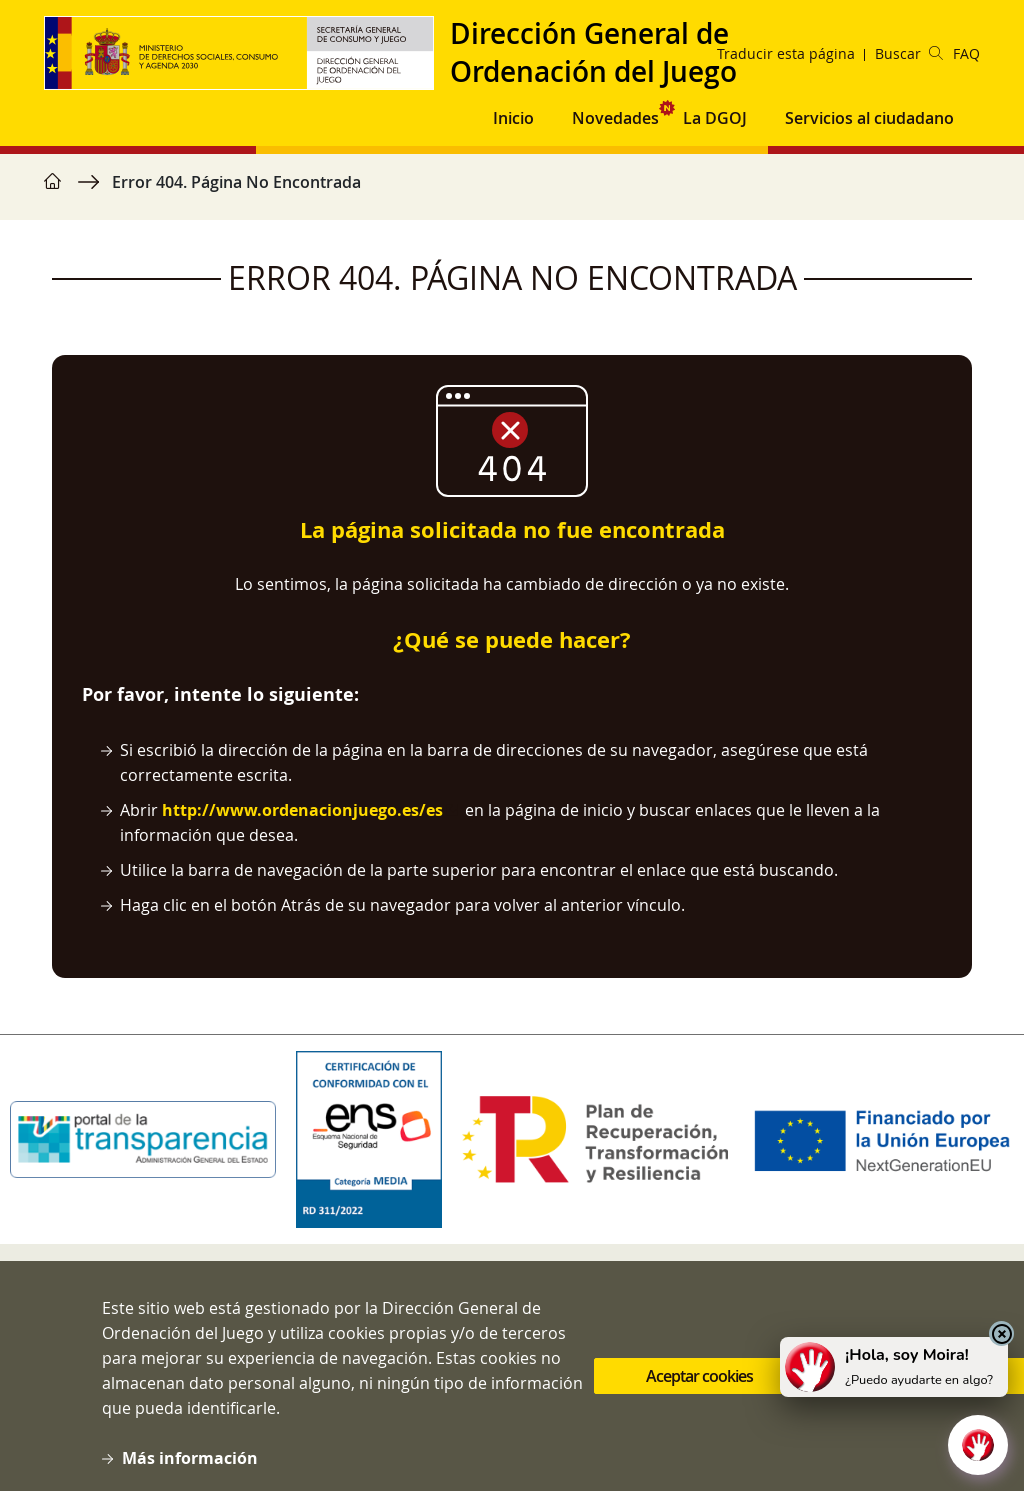  Describe the element at coordinates (699, 1389) in the screenshot. I see `Aceptar cookies` at that location.